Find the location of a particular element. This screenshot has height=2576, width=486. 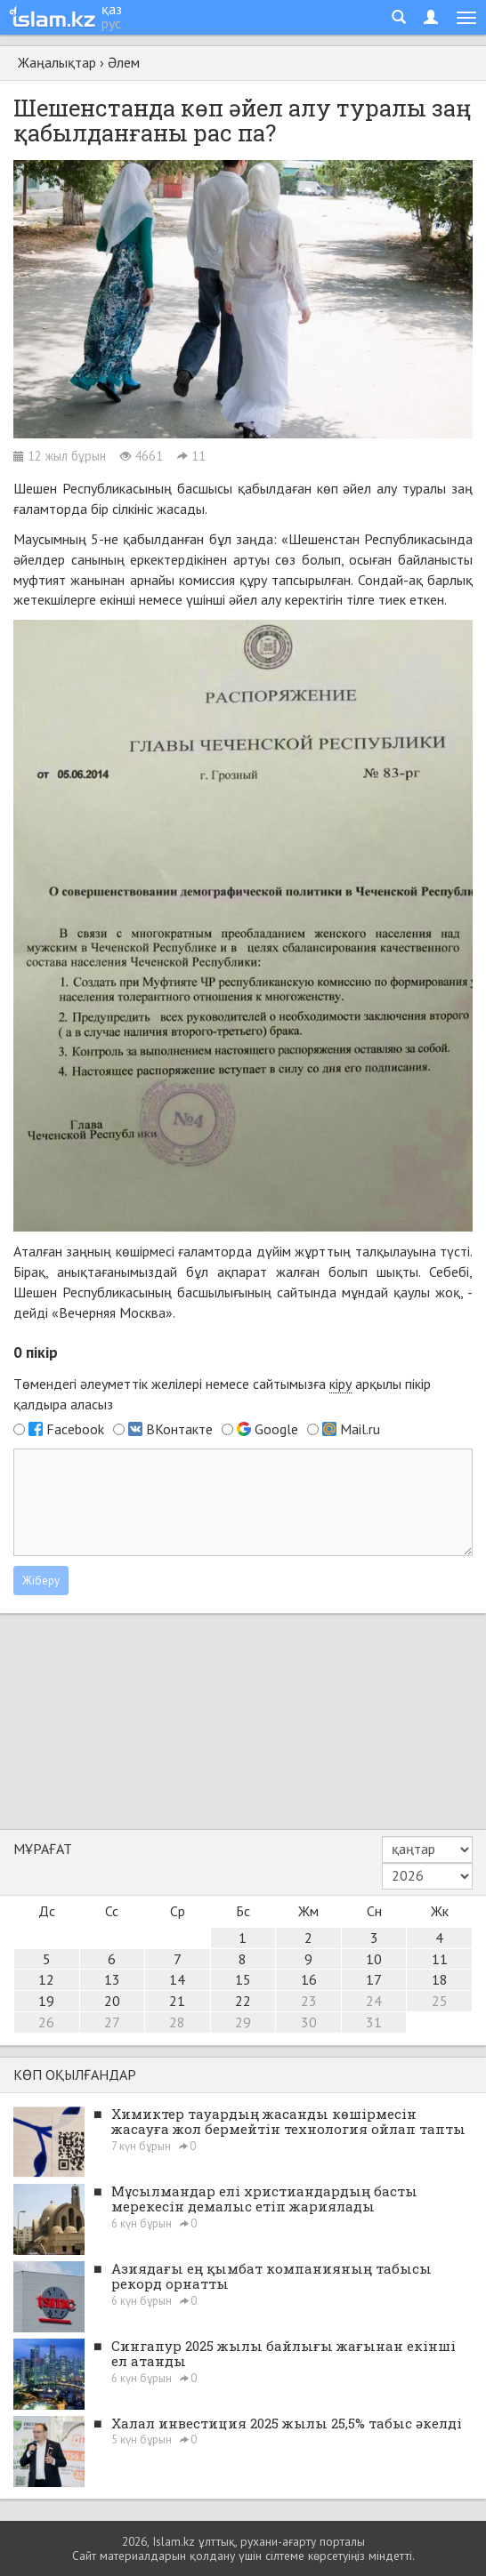

25 is located at coordinates (440, 2001).